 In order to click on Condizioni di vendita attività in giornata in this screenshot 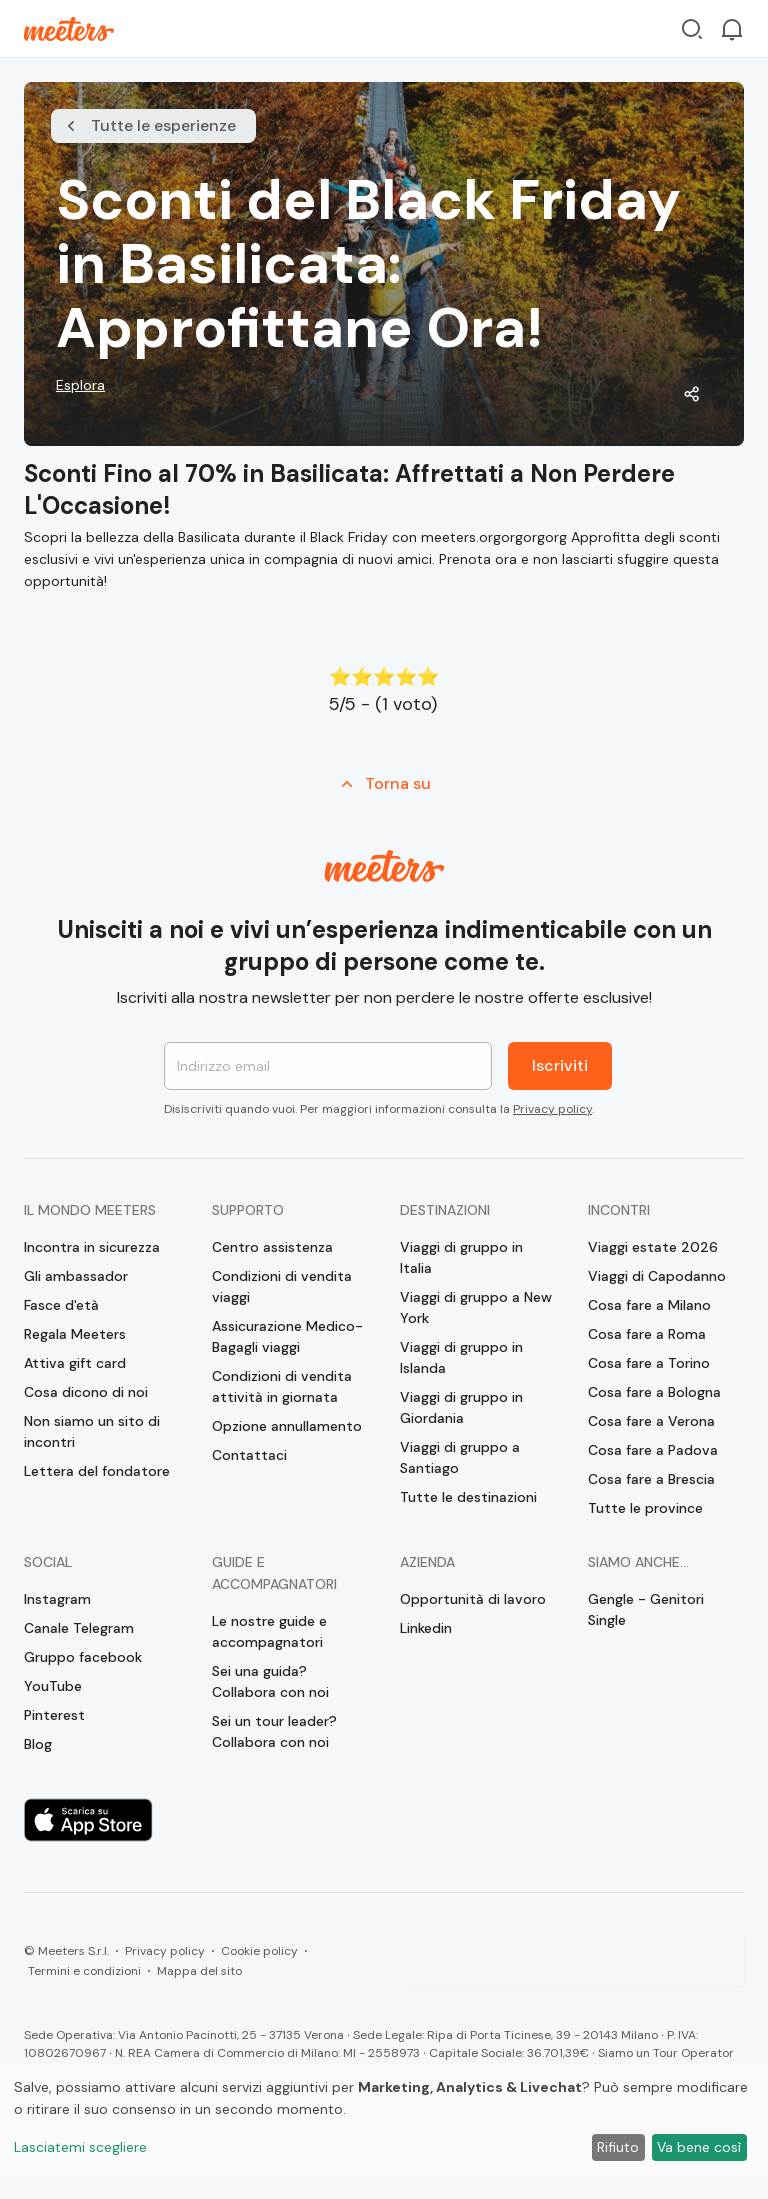, I will do `click(282, 1386)`.